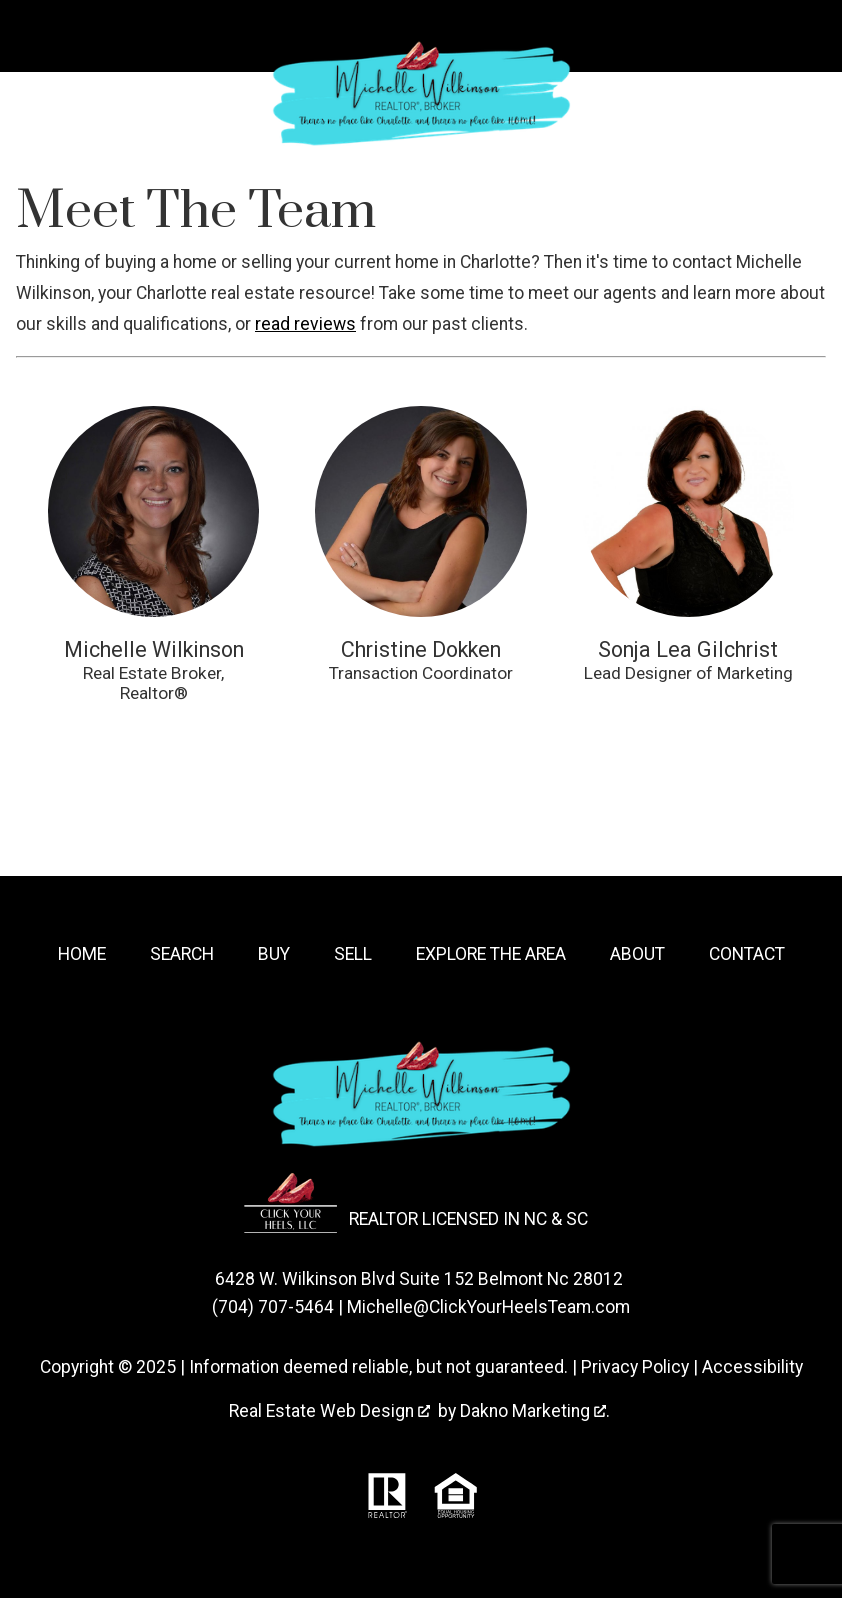 The width and height of the screenshot is (842, 1598). I want to click on Buy, so click(274, 954).